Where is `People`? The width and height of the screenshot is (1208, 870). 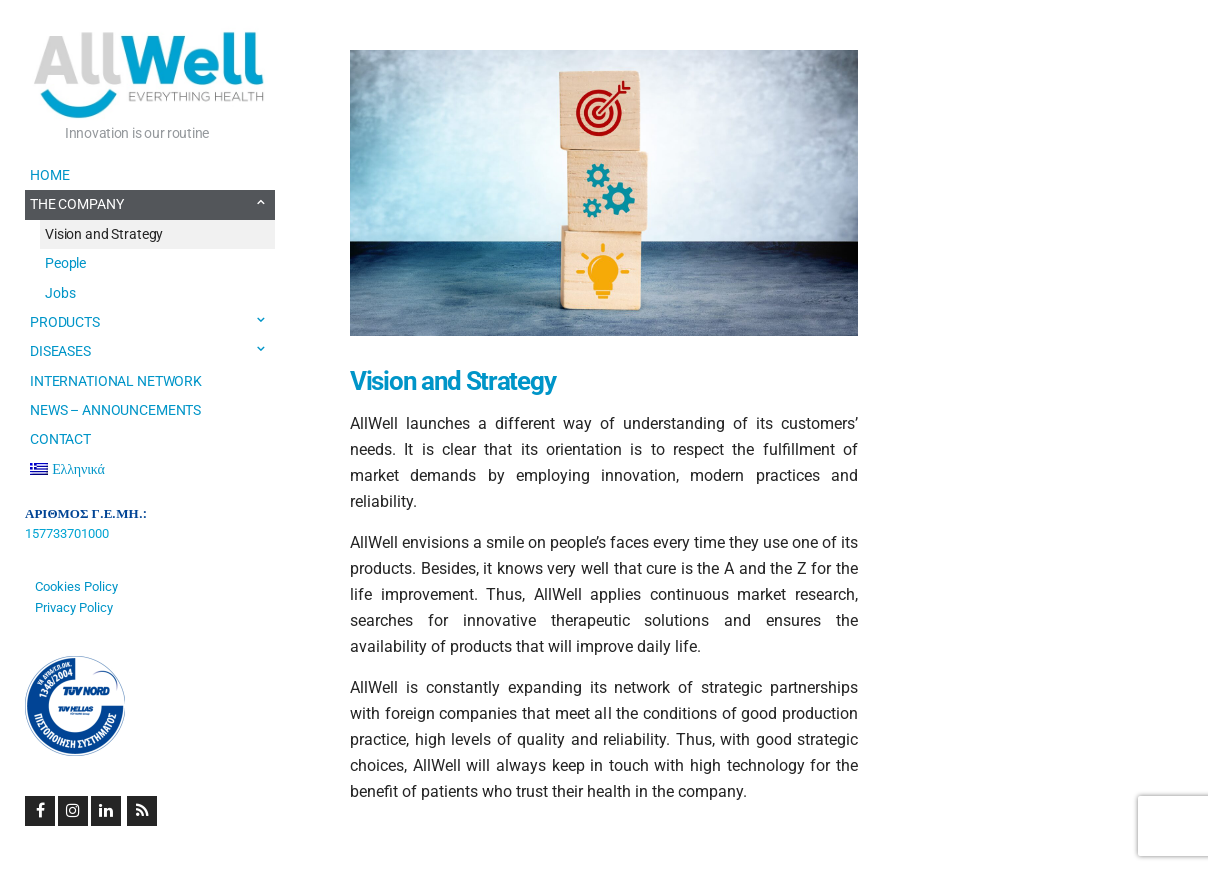
People is located at coordinates (65, 263).